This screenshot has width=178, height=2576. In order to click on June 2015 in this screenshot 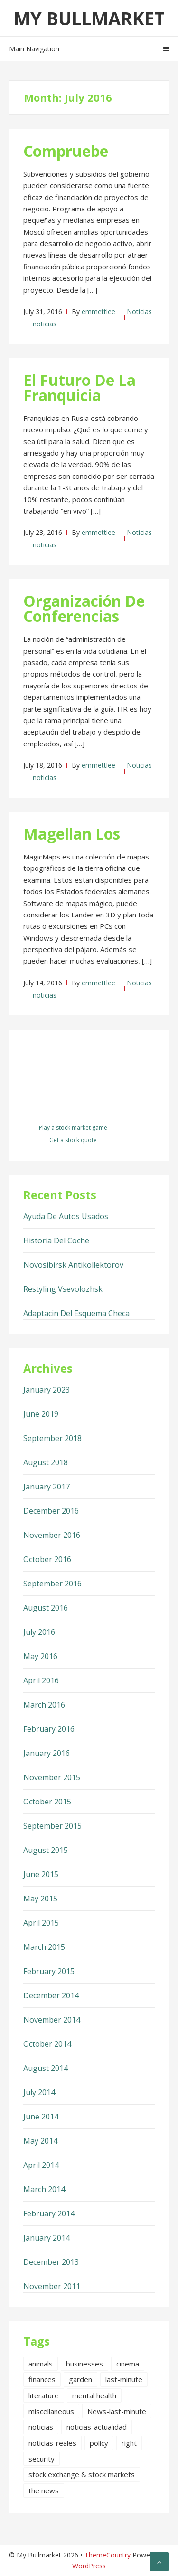, I will do `click(40, 1874)`.